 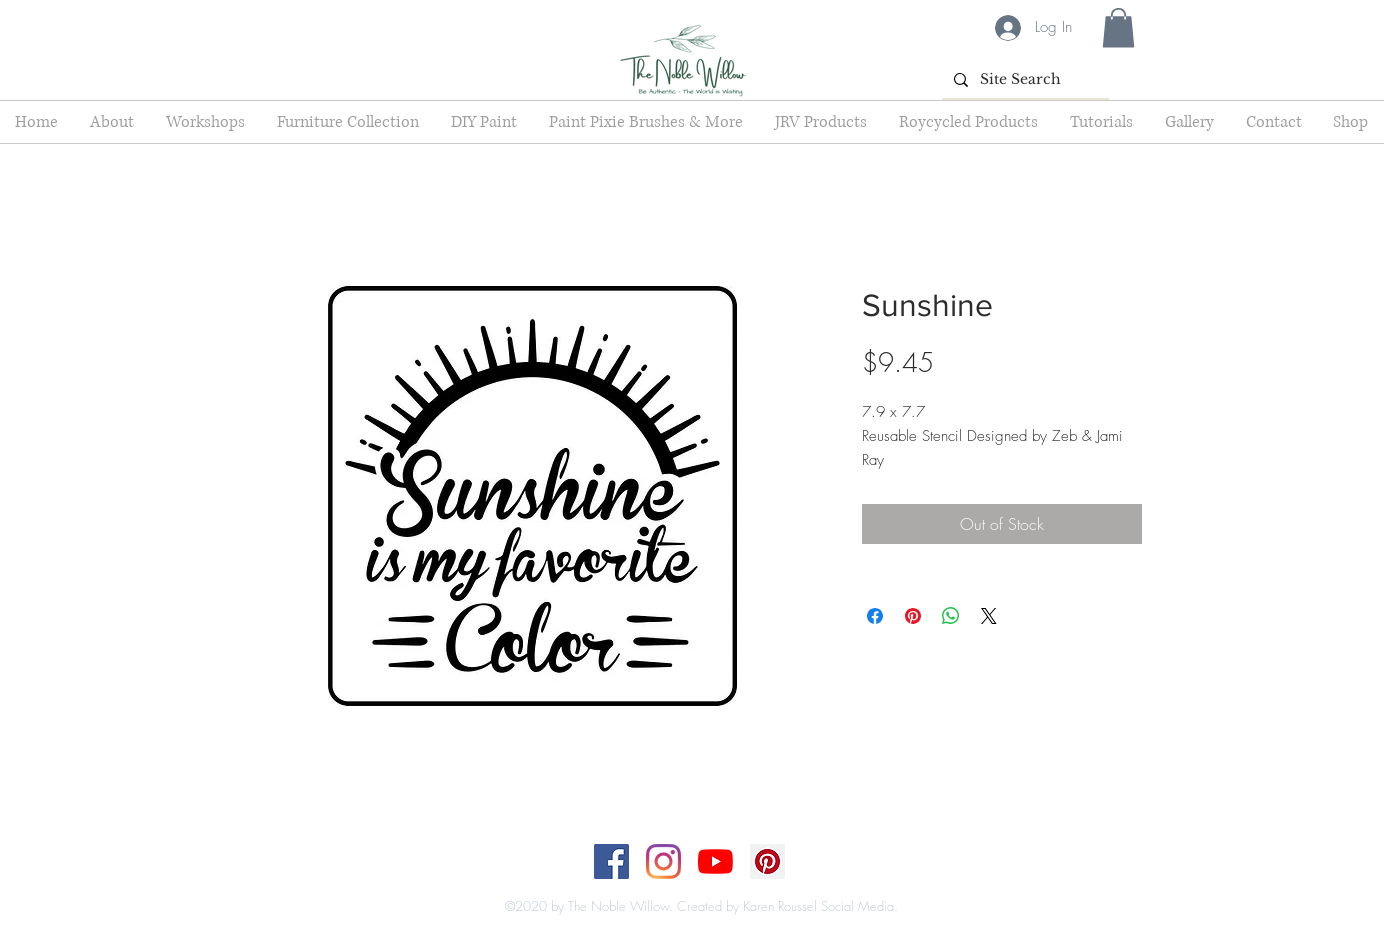 What do you see at coordinates (679, 886) in the screenshot?
I see `[Top]` at bounding box center [679, 886].